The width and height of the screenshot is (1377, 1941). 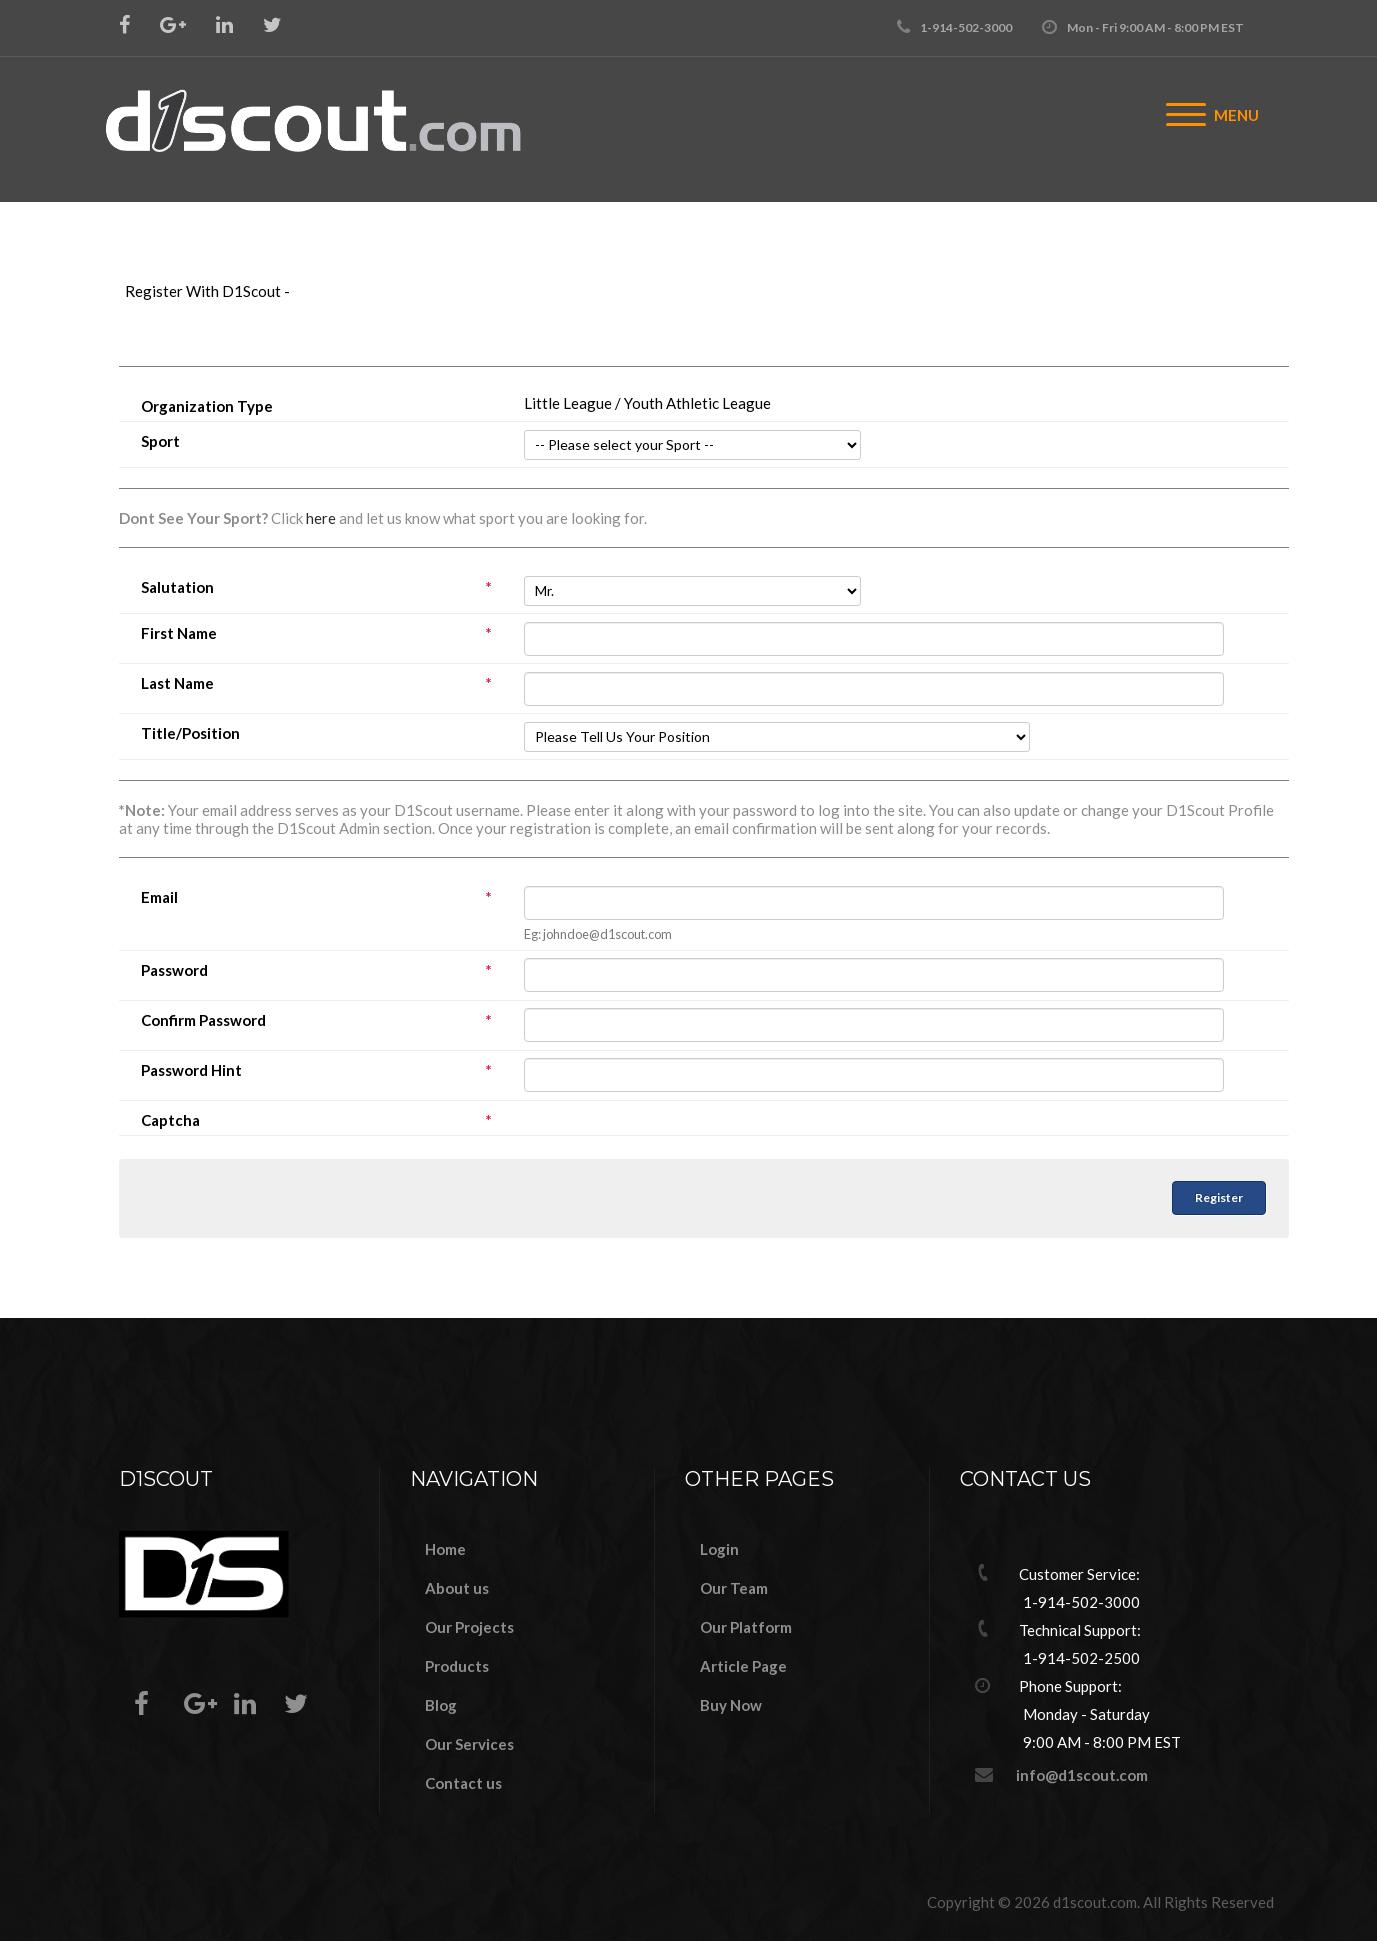 What do you see at coordinates (321, 587) in the screenshot?
I see `Salutation` at bounding box center [321, 587].